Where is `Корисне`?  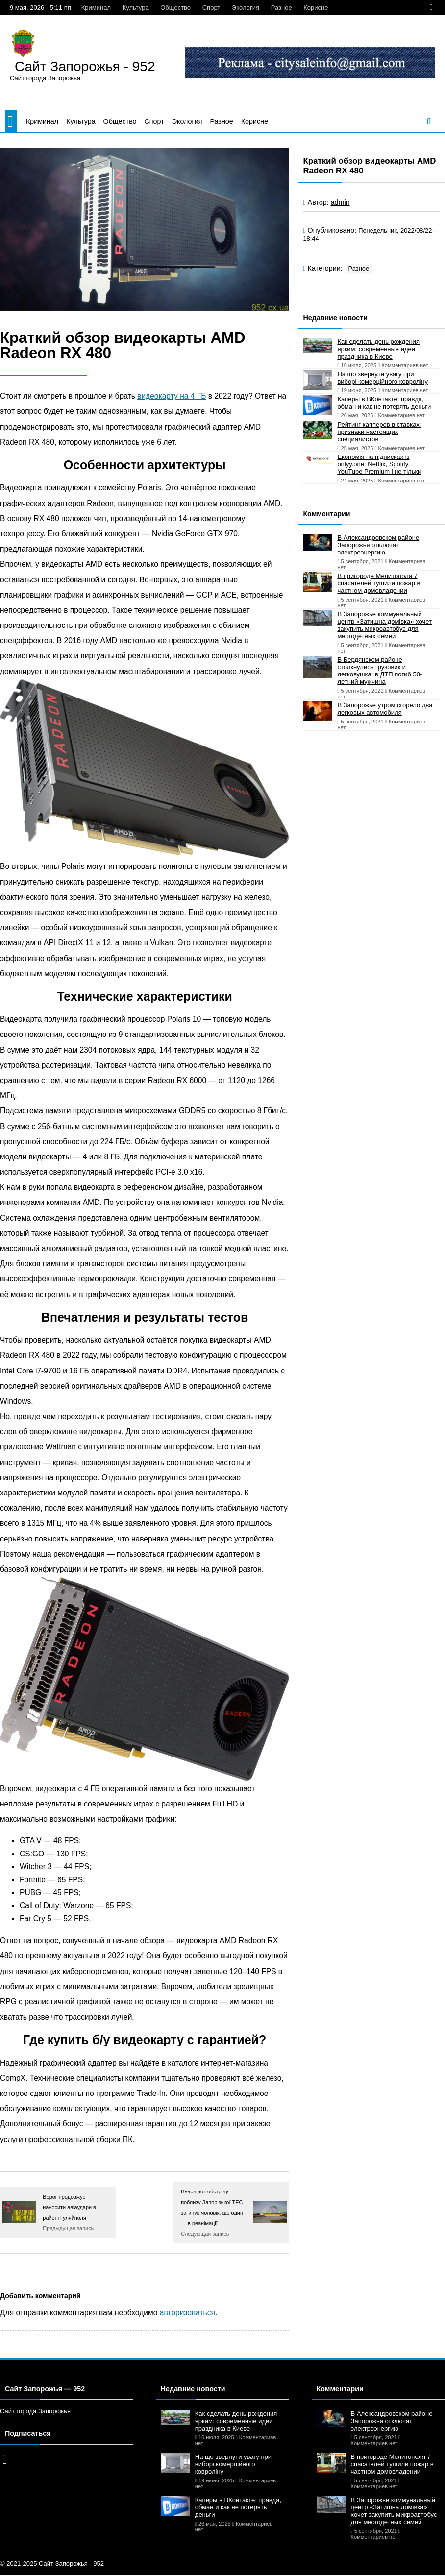 Корисне is located at coordinates (315, 7).